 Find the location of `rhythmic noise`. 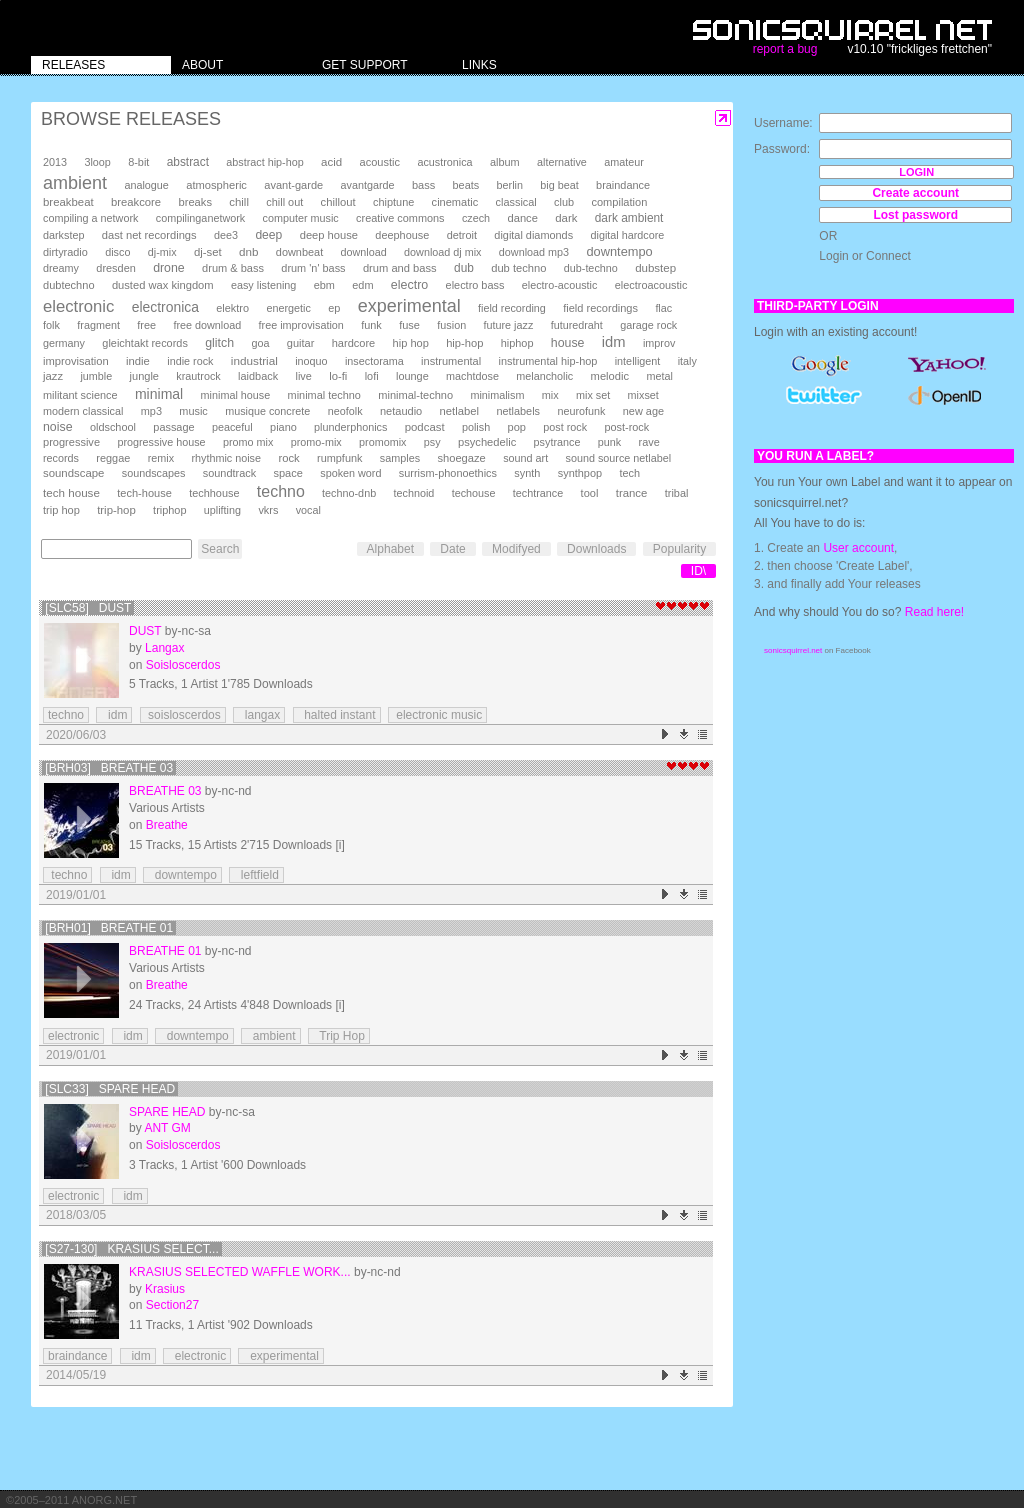

rhythmic noise is located at coordinates (226, 458).